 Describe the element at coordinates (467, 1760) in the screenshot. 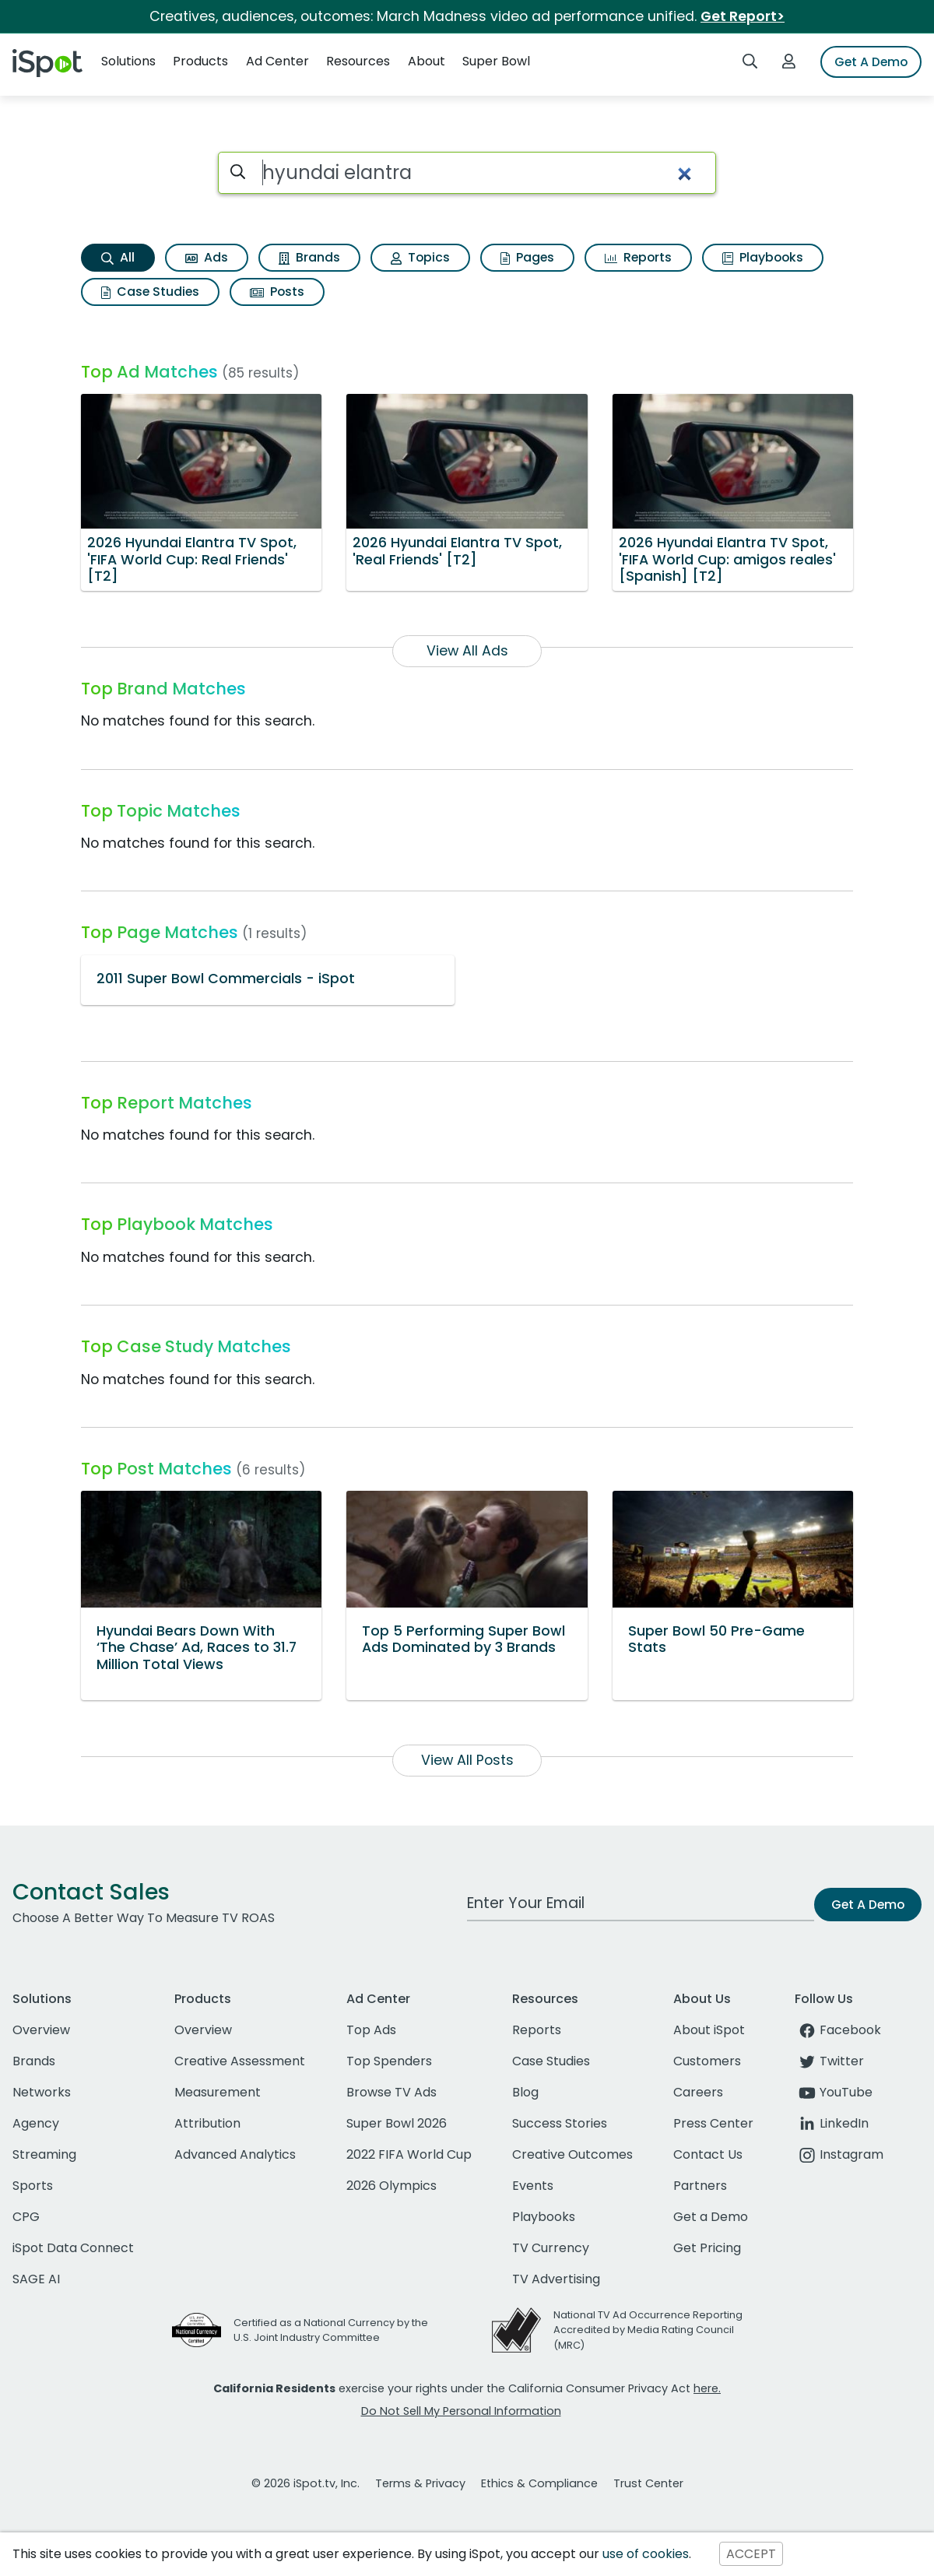

I see `View All Posts` at that location.